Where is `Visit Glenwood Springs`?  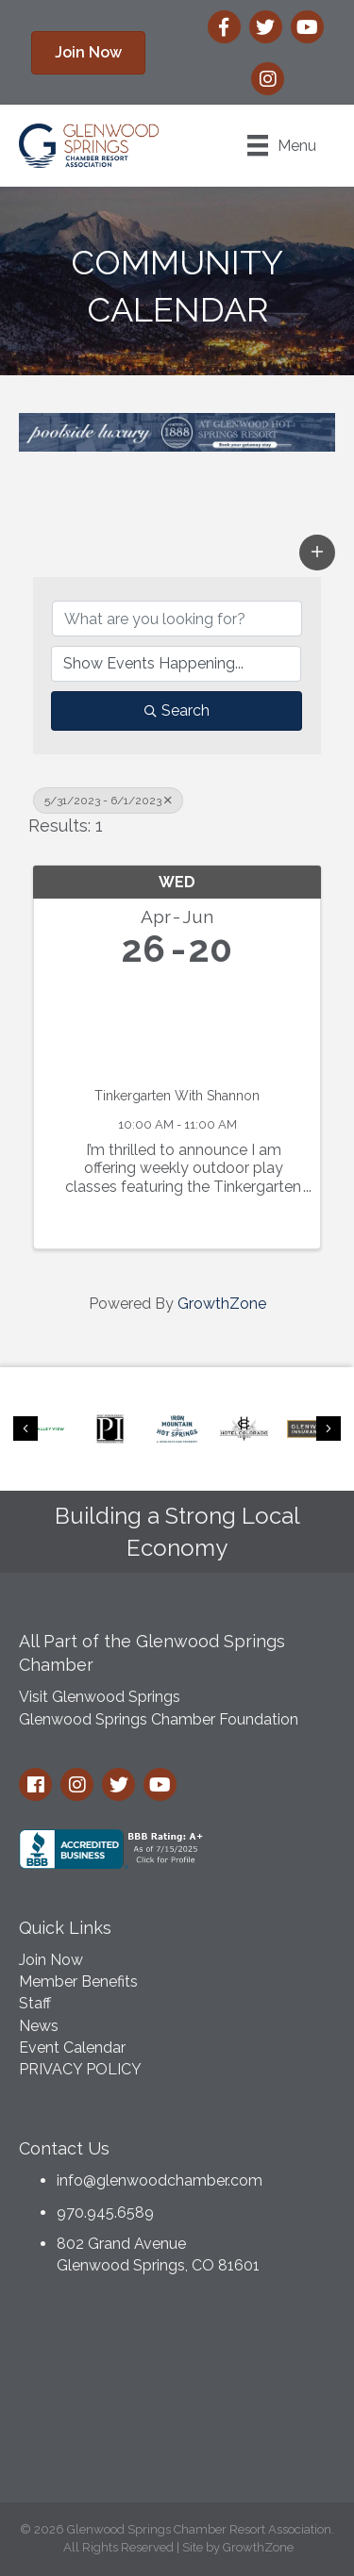
Visit Glenwood Springs is located at coordinates (99, 1697).